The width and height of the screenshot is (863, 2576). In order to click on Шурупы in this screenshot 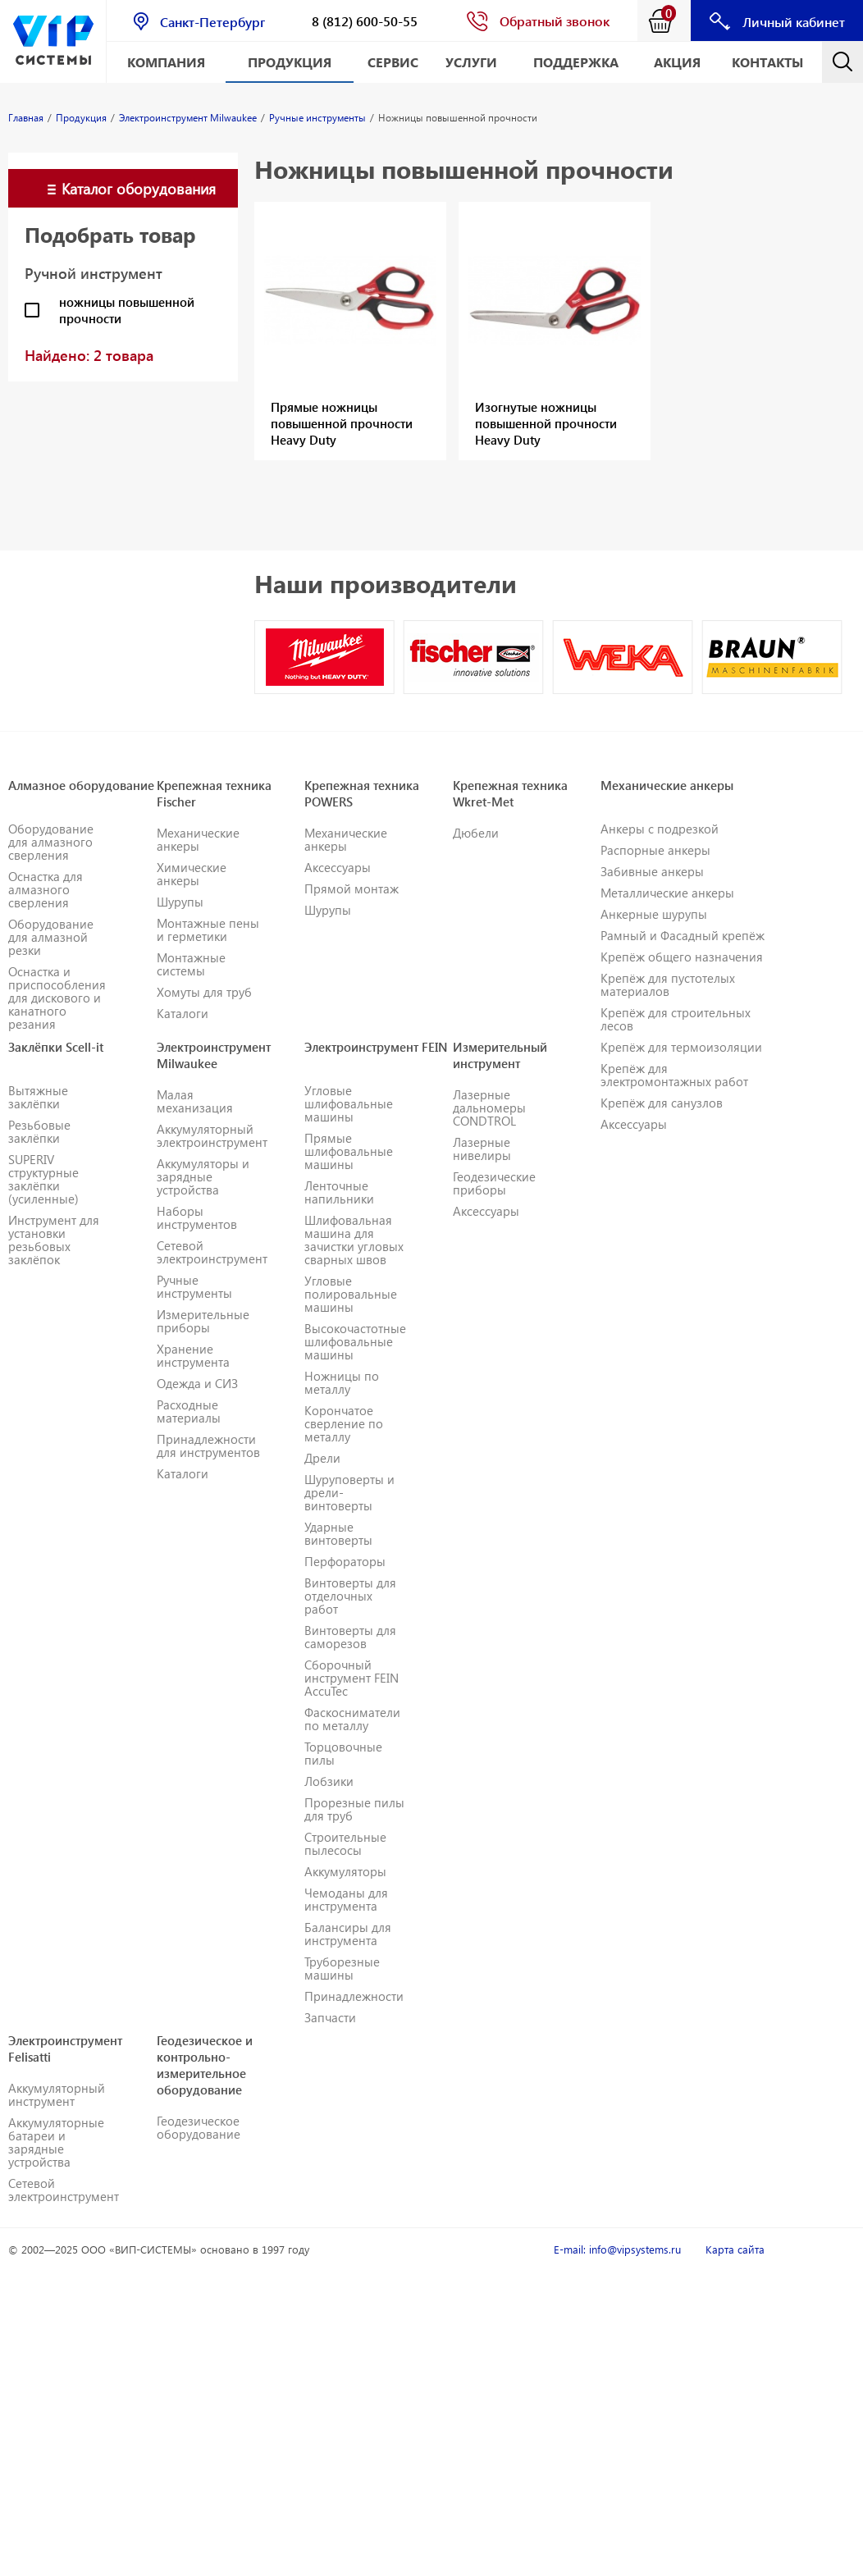, I will do `click(180, 901)`.